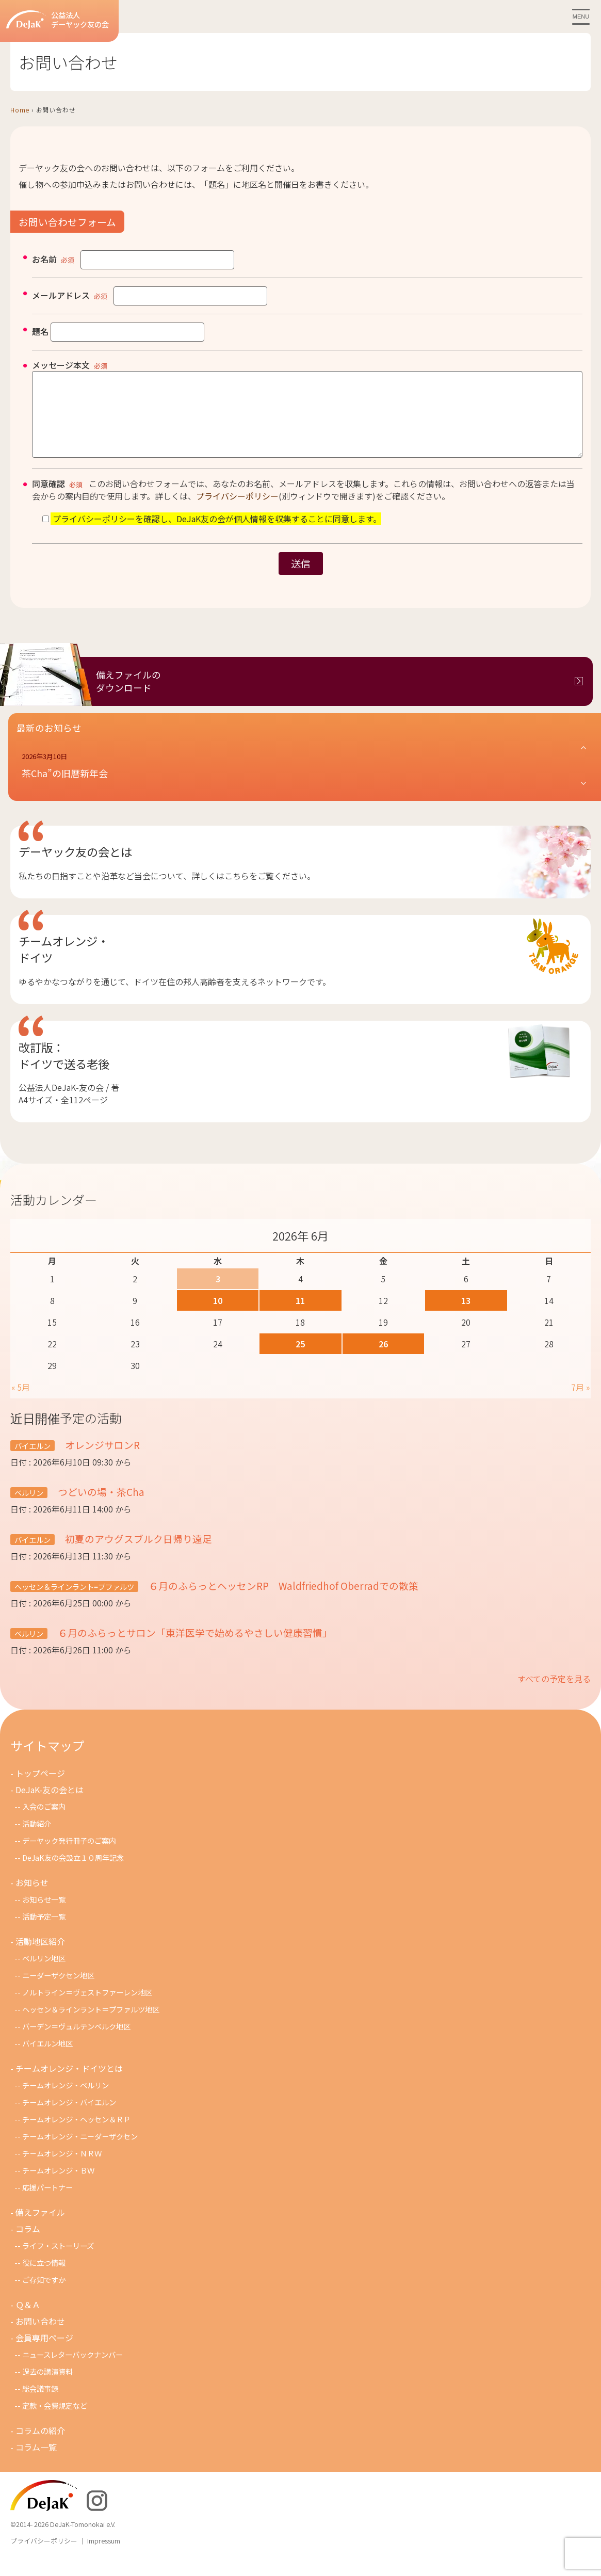 This screenshot has height=2576, width=601. I want to click on ベルリン地区, so click(44, 1973).